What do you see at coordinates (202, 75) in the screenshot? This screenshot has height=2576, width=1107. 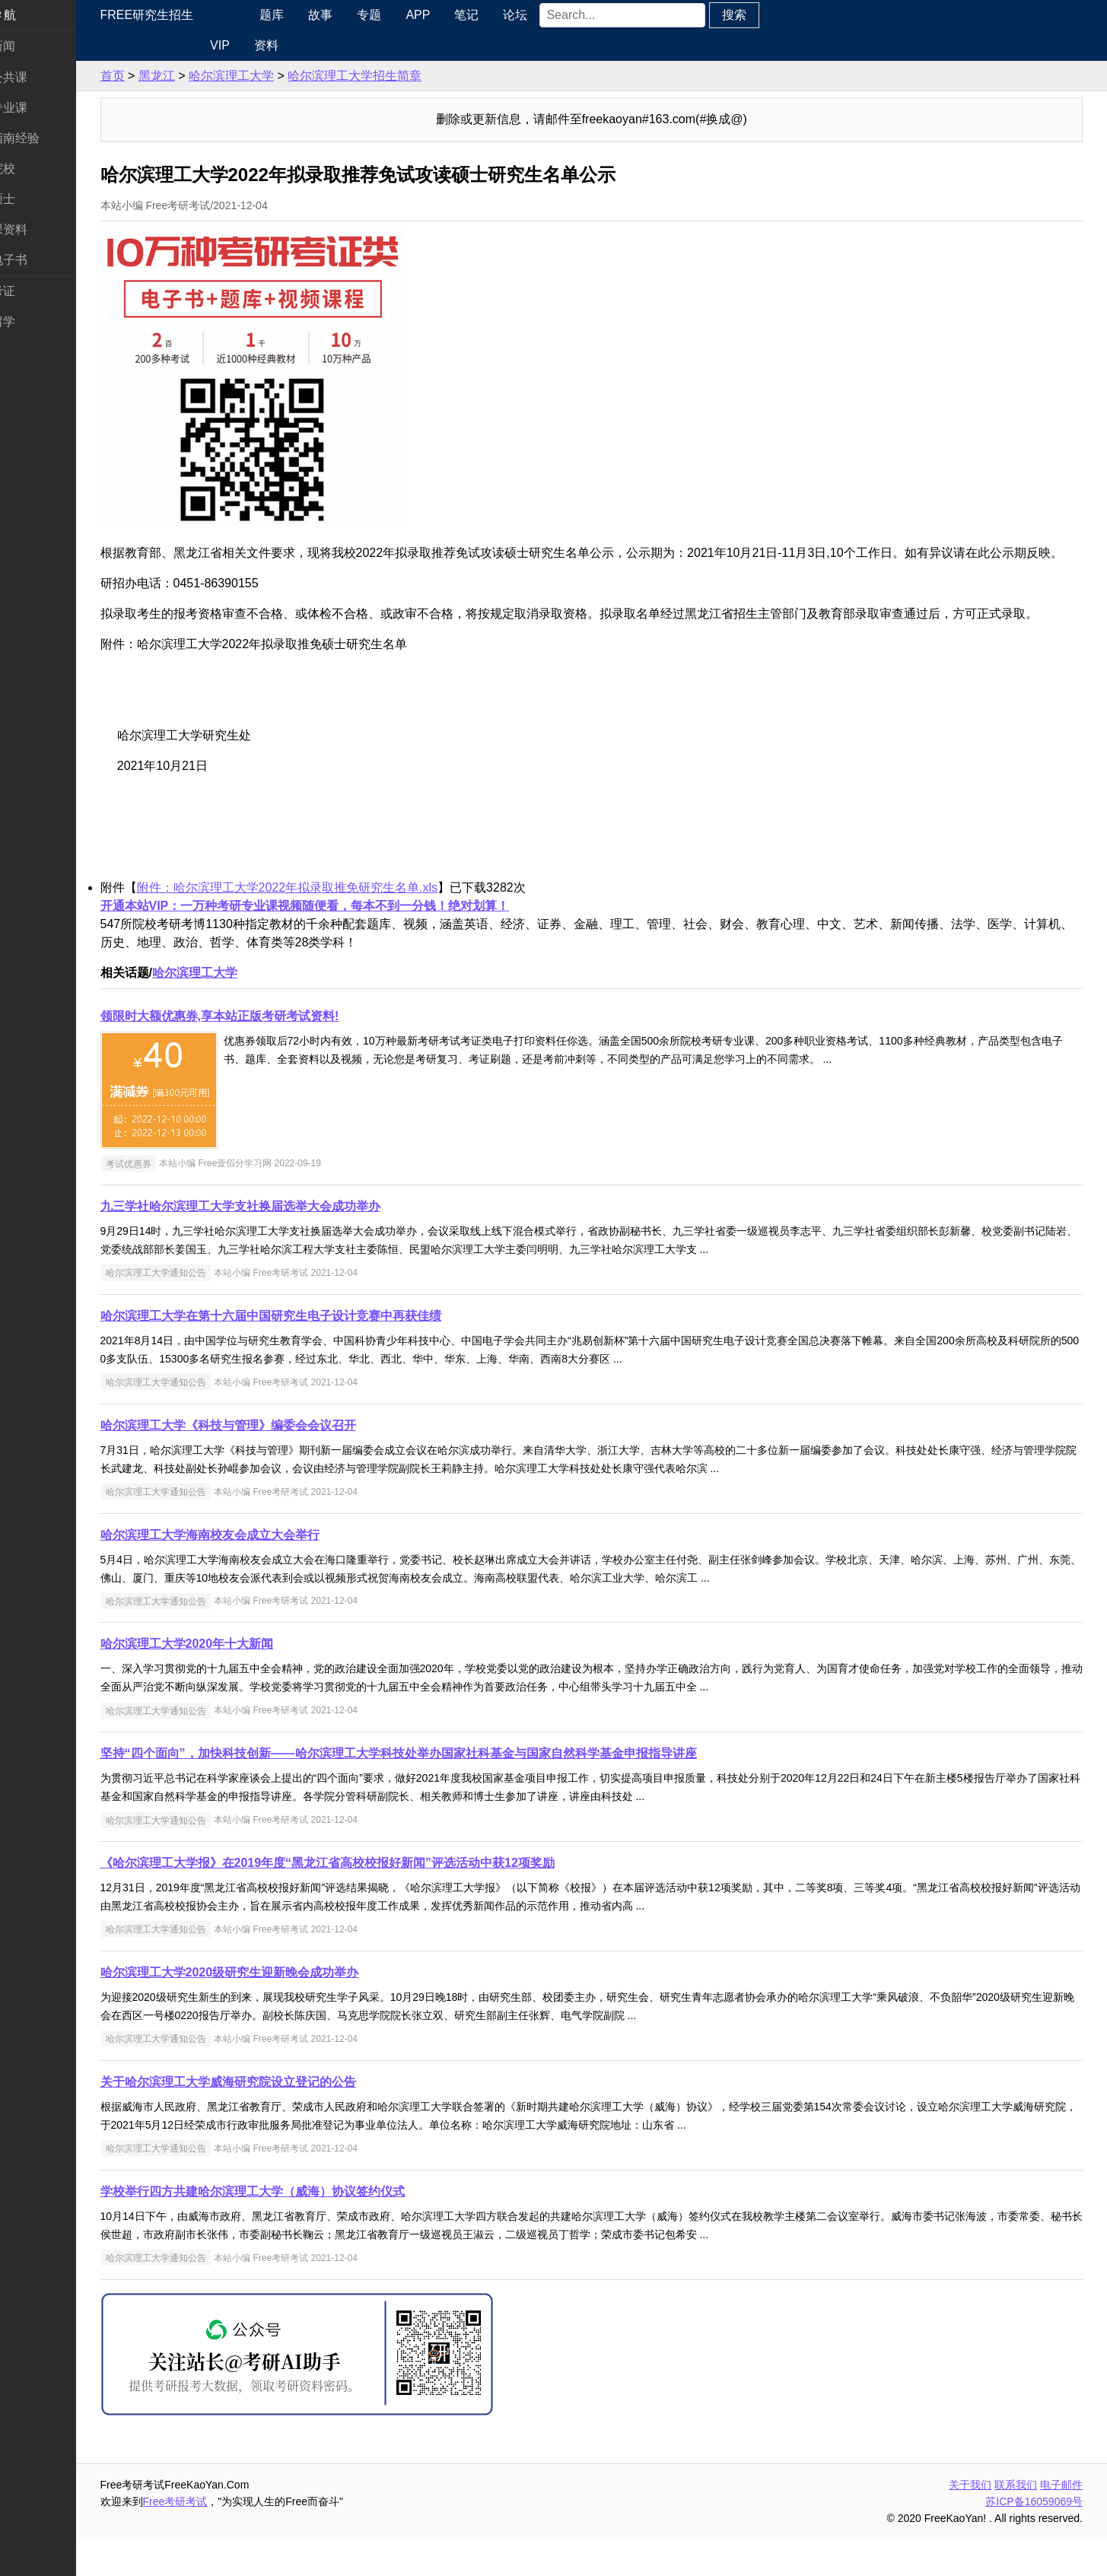 I see `黑龙江` at bounding box center [202, 75].